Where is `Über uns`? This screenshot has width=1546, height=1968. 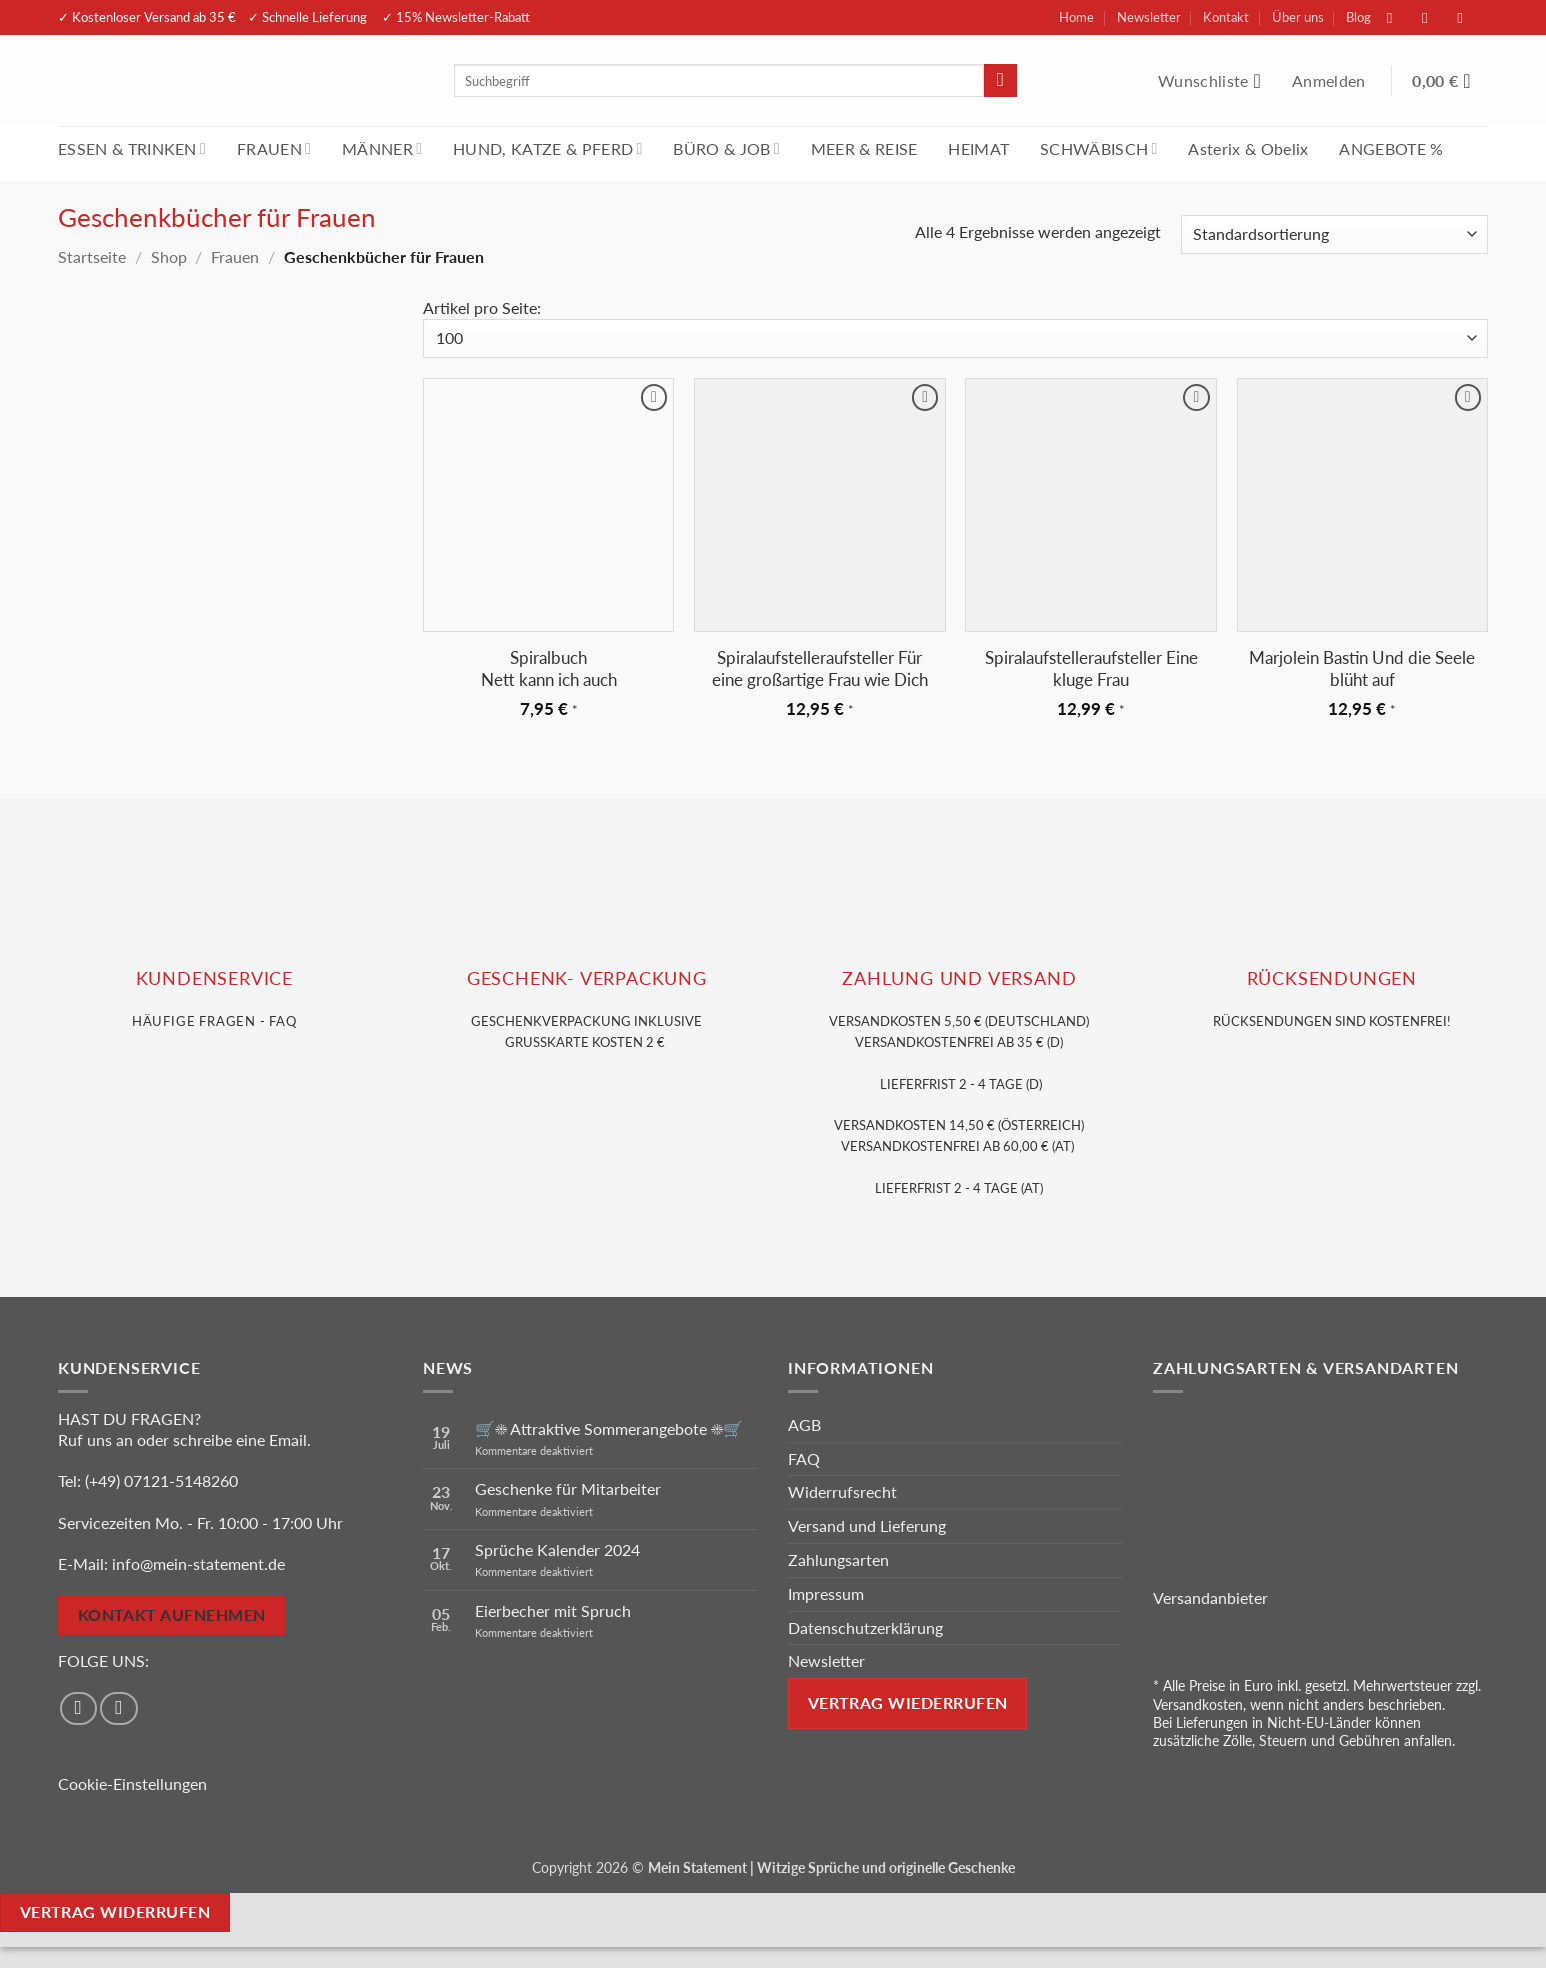
Über uns is located at coordinates (1298, 17).